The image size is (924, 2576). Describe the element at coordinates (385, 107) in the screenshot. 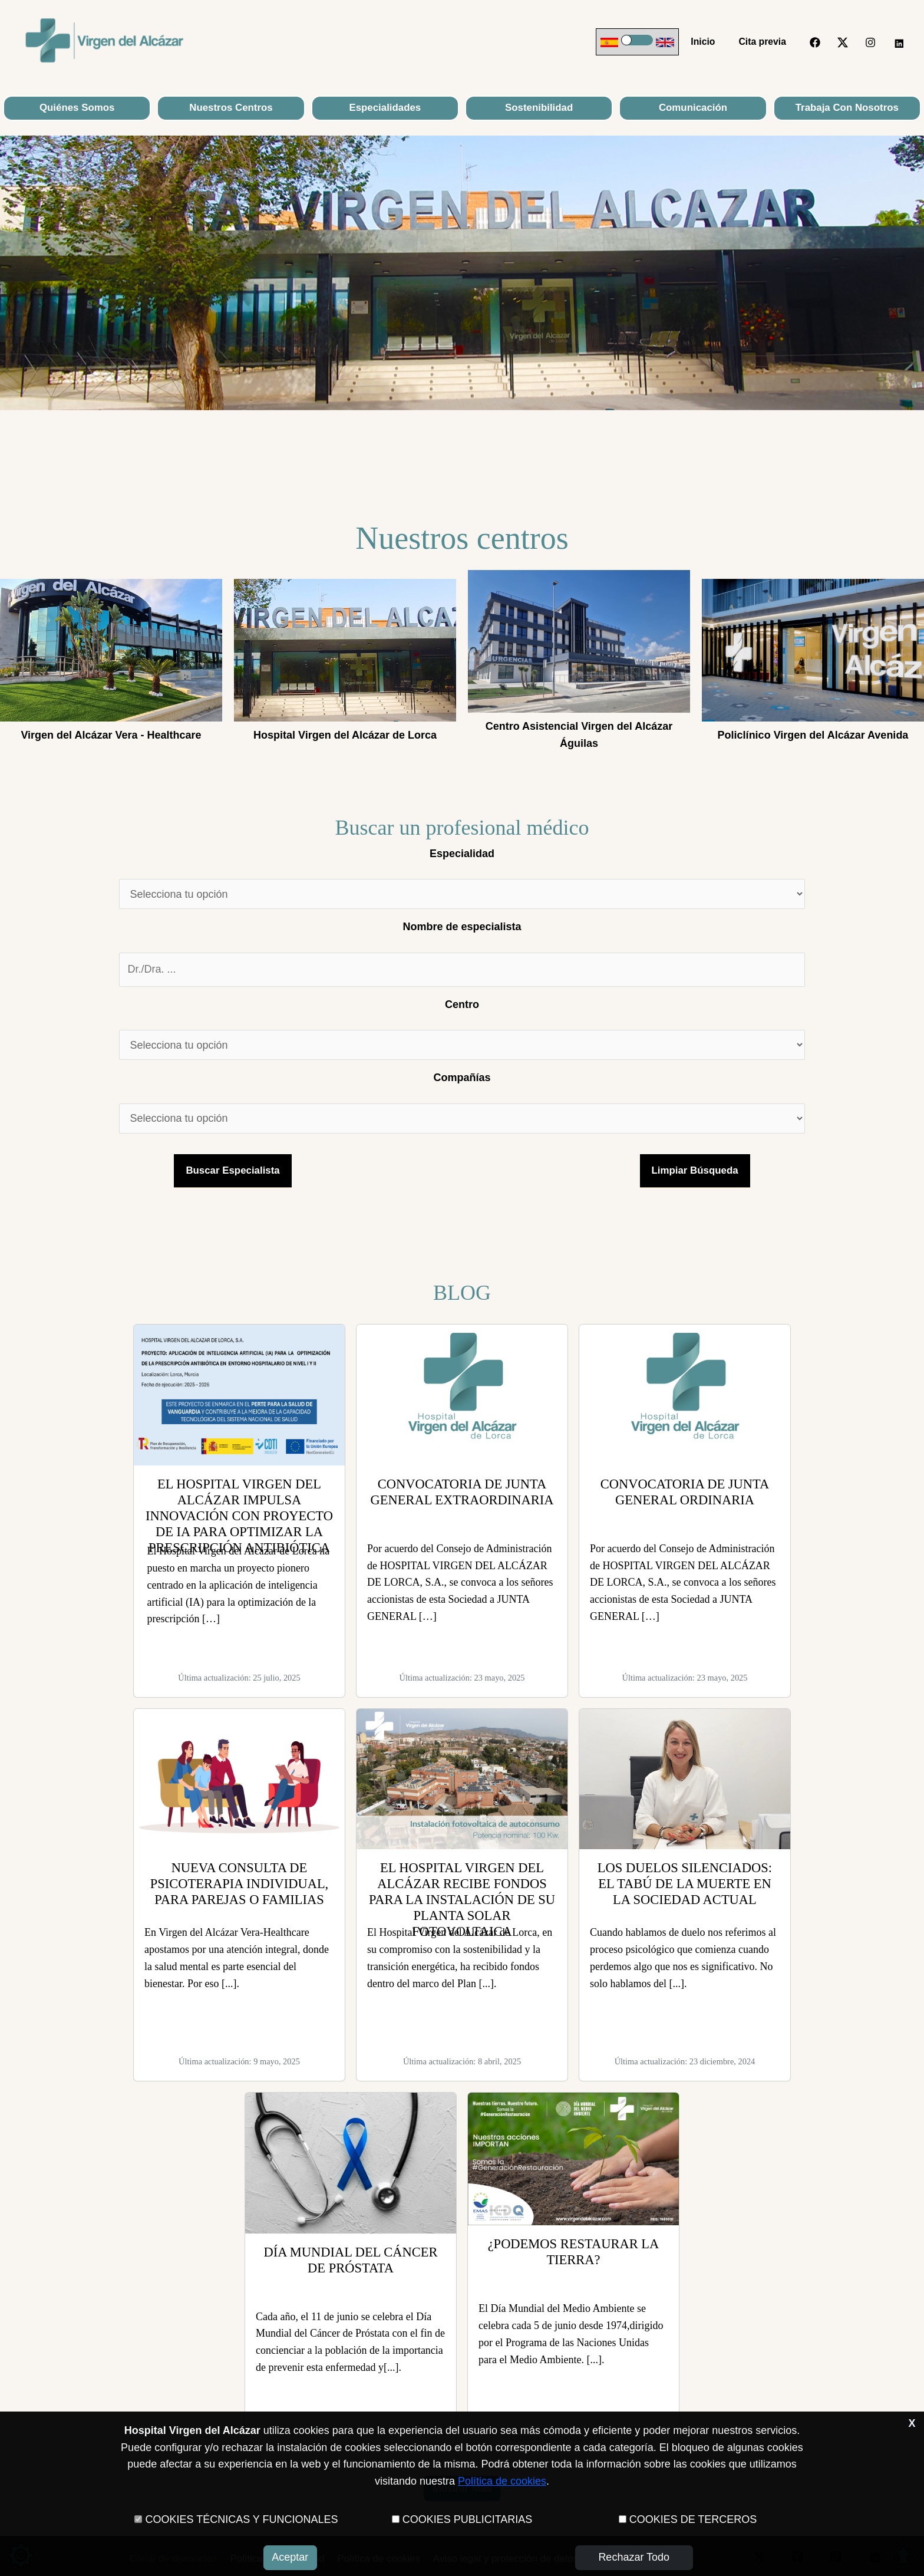

I see `Especialidades` at that location.